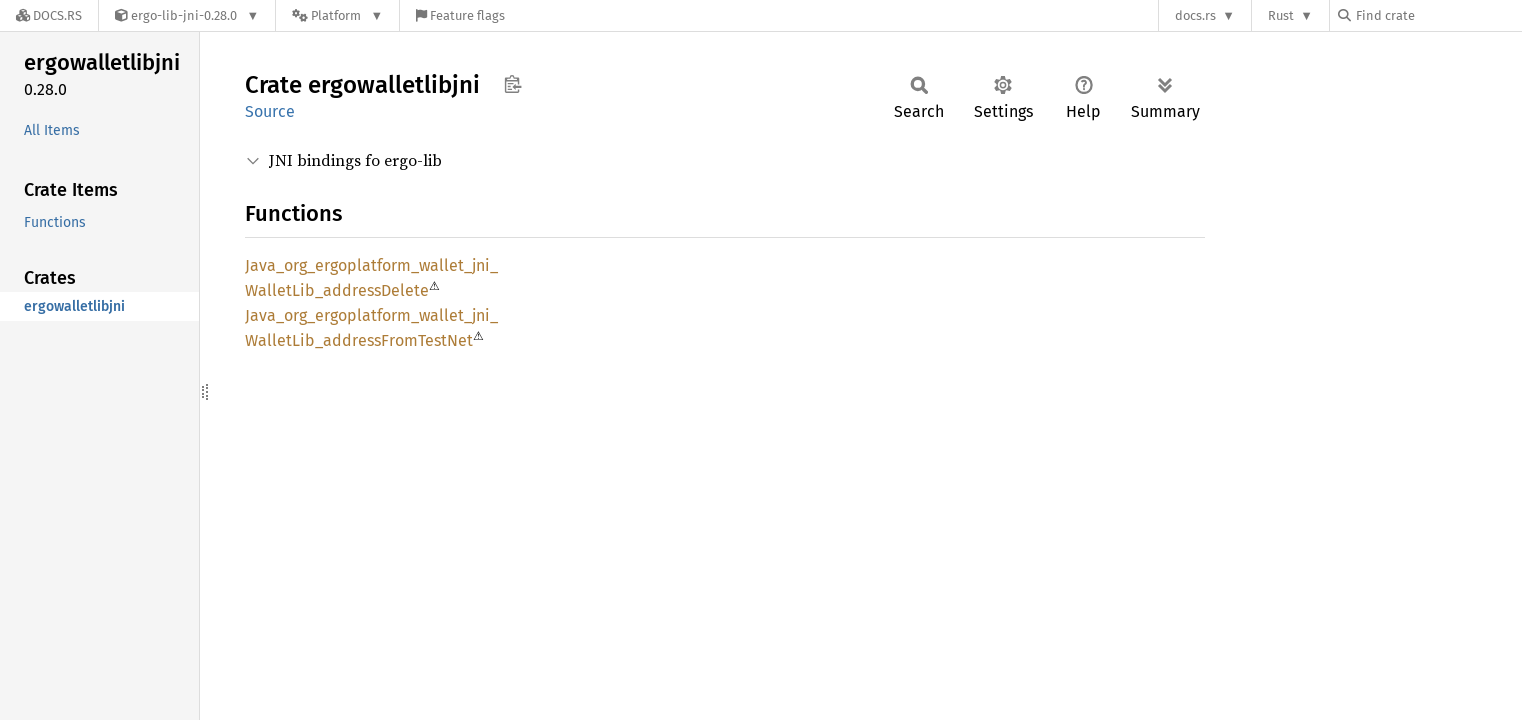  I want to click on [Docs.rs], so click(49, 15).